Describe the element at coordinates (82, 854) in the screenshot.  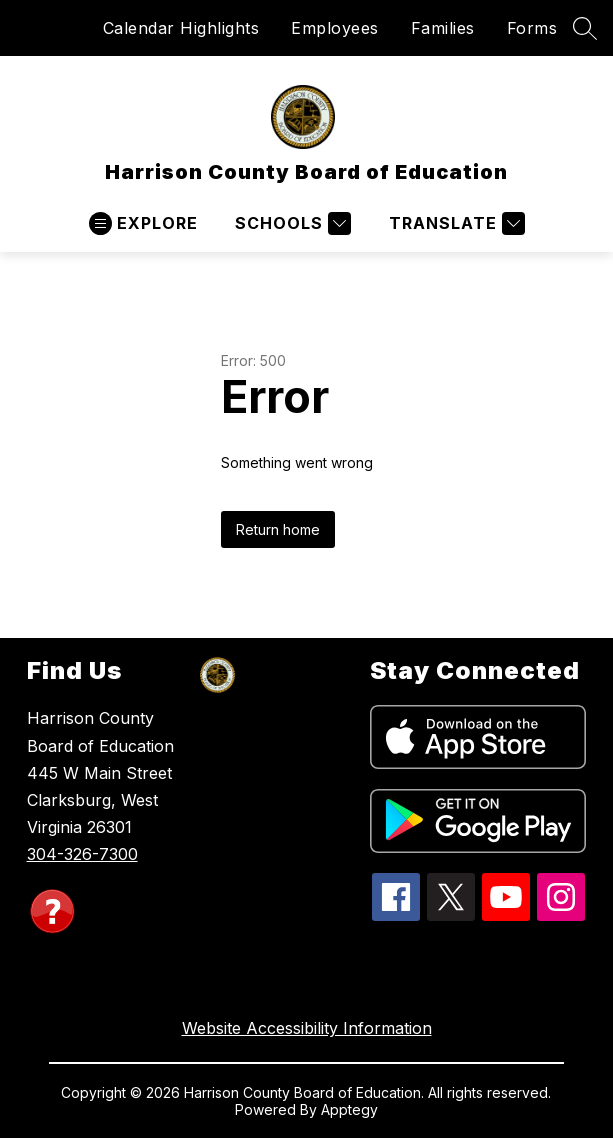
I see `304-326-7300` at that location.